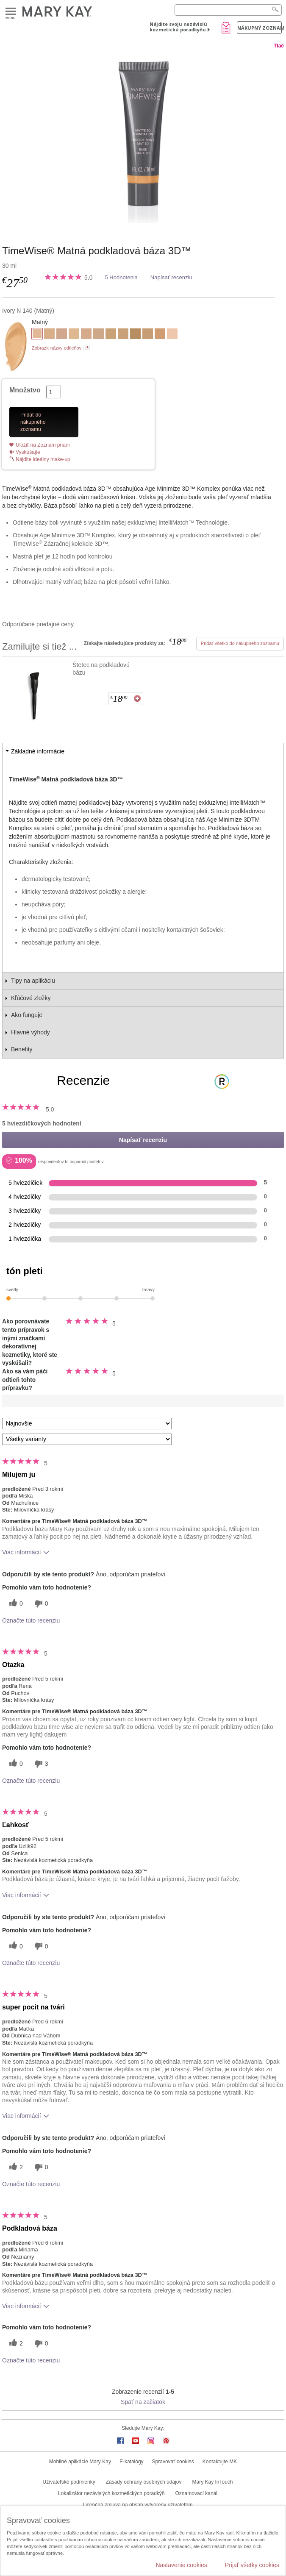 The width and height of the screenshot is (286, 2576). What do you see at coordinates (87, 1439) in the screenshot?
I see `[Filter Recenzie podľa variantu]` at bounding box center [87, 1439].